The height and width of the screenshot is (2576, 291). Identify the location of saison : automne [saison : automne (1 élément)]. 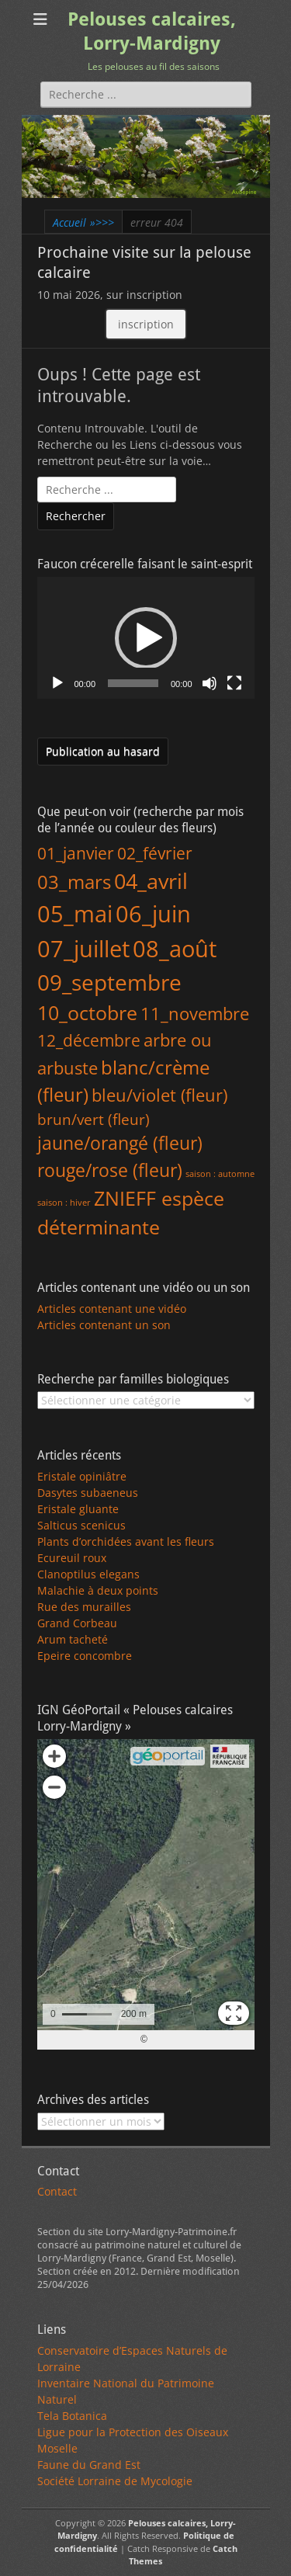
(220, 1173).